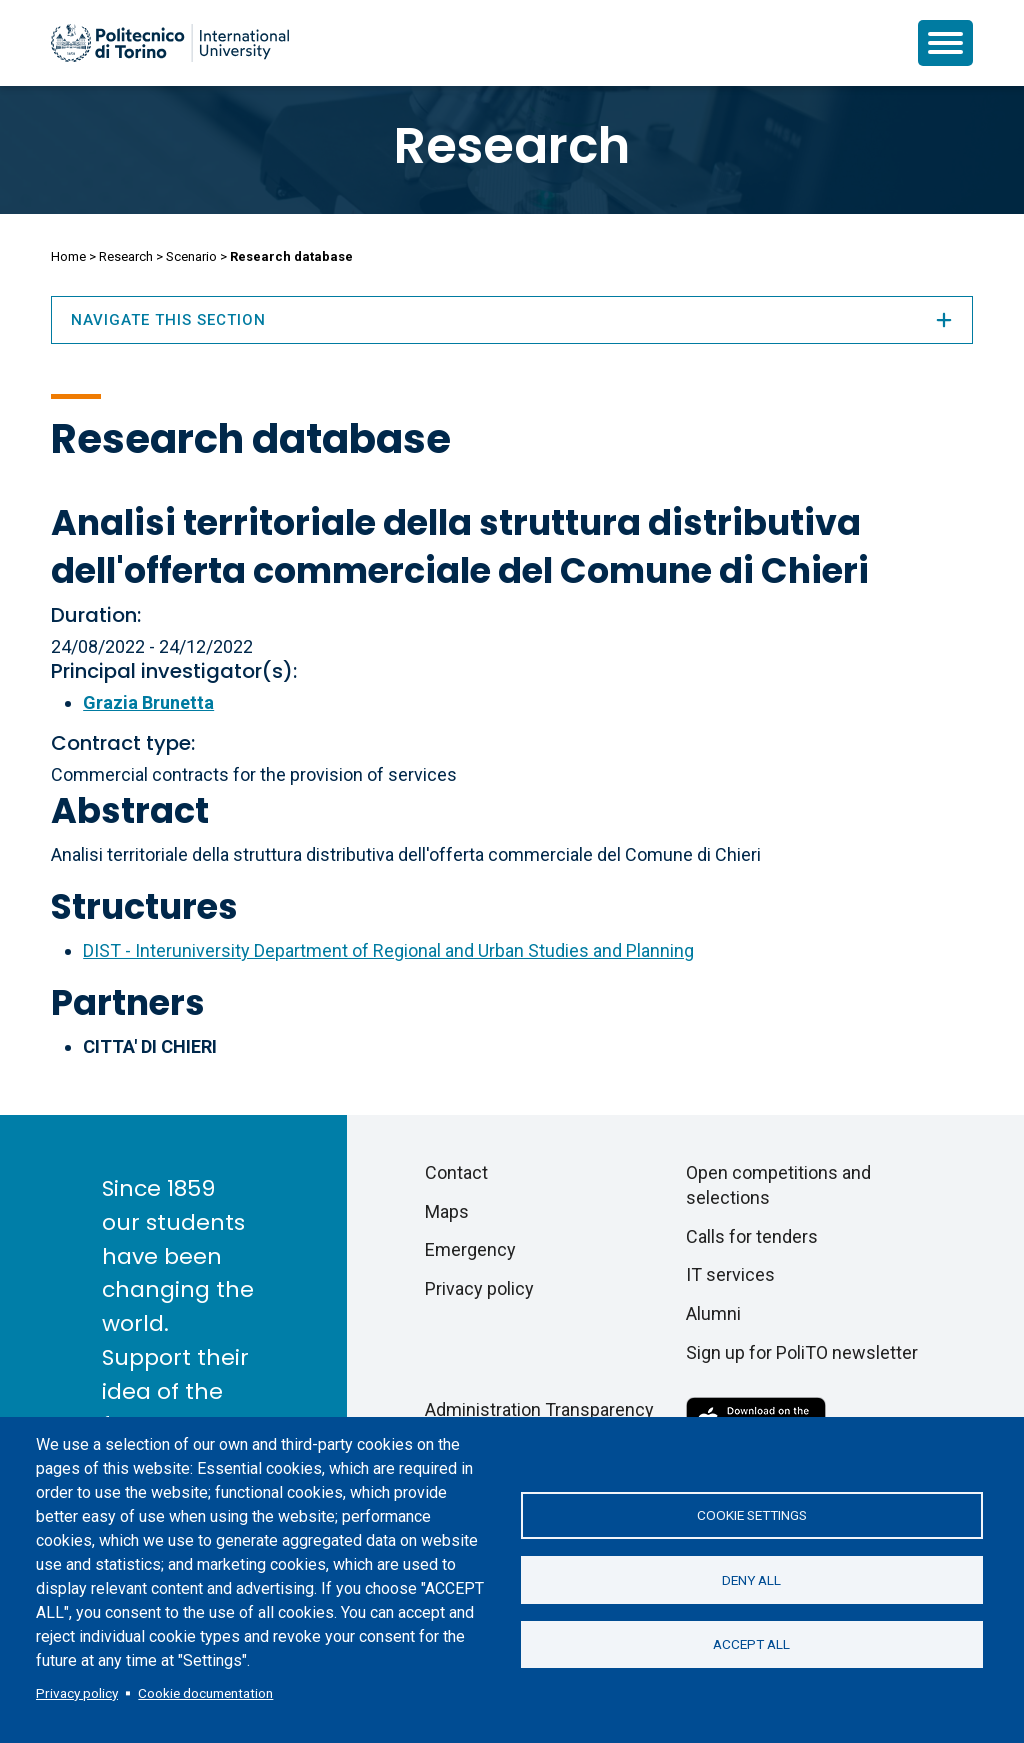 The width and height of the screenshot is (1024, 1743). I want to click on Accept all, so click(751, 1645).